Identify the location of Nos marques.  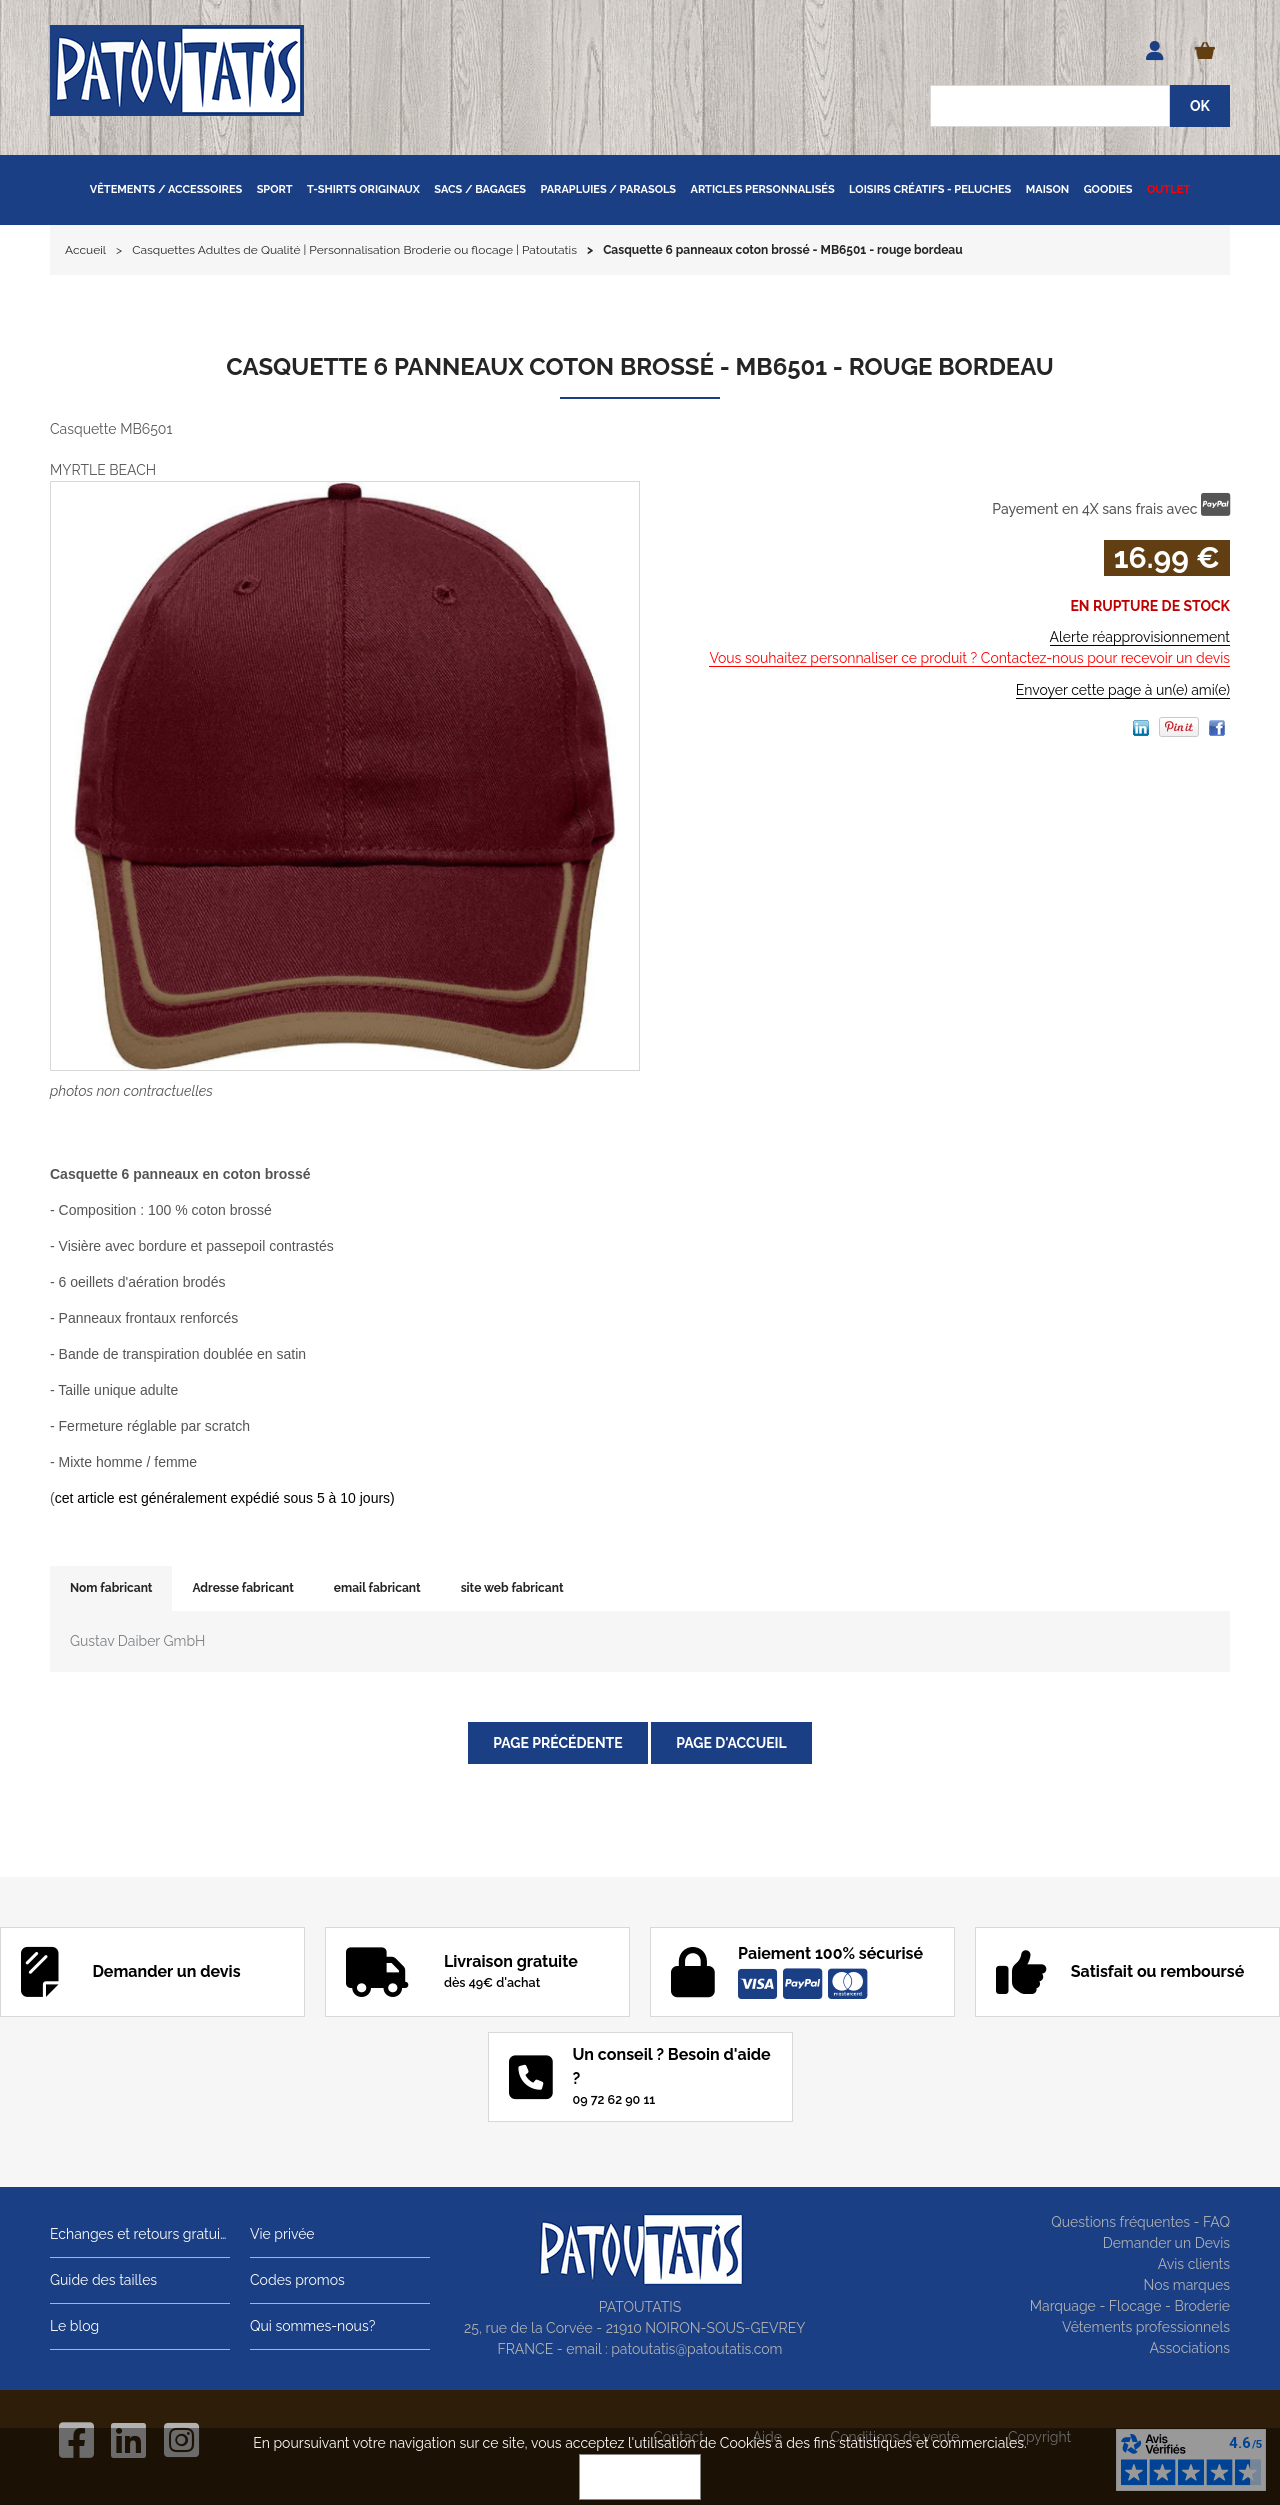
(1186, 2285).